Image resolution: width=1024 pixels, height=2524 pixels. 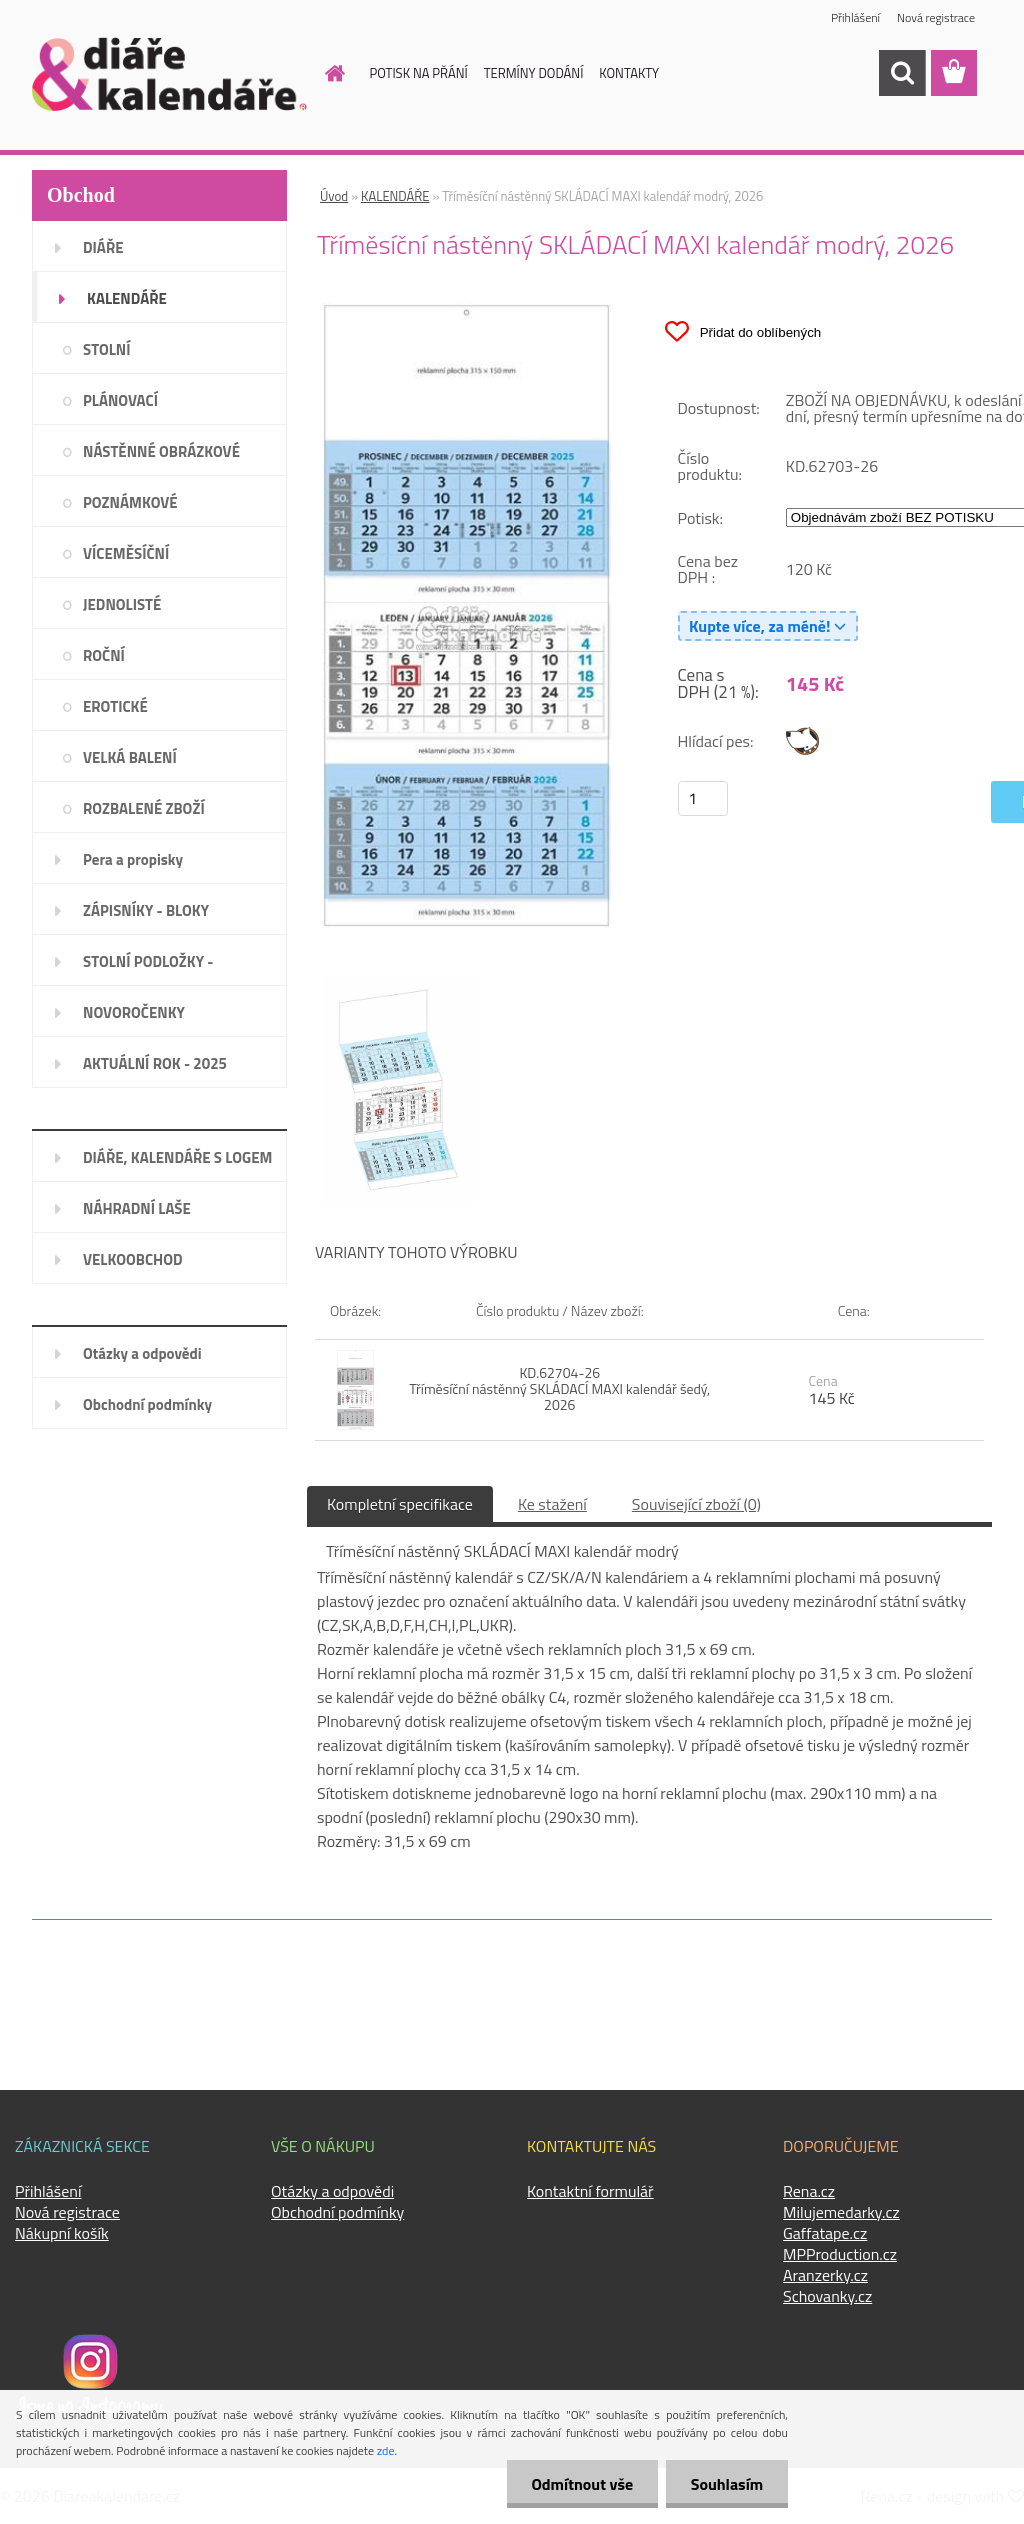 What do you see at coordinates (552, 1504) in the screenshot?
I see `Ke stažení` at bounding box center [552, 1504].